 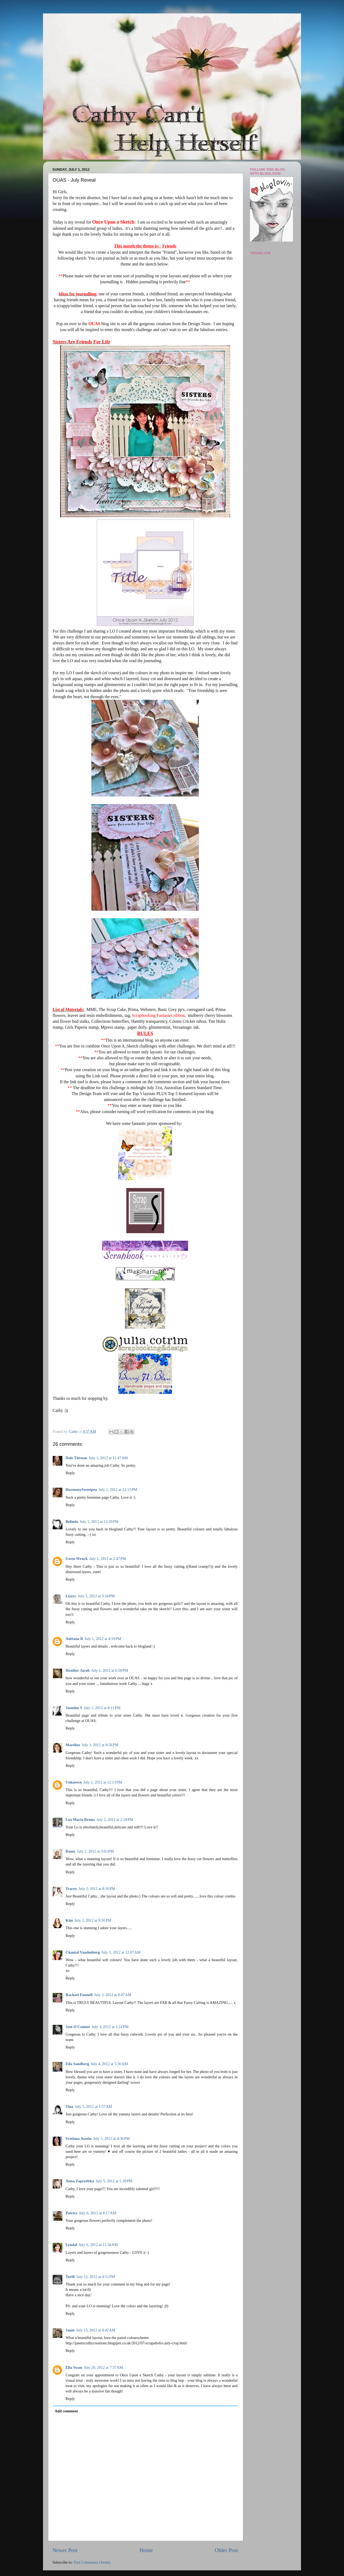 What do you see at coordinates (71, 1851) in the screenshot?
I see `Romy` at bounding box center [71, 1851].